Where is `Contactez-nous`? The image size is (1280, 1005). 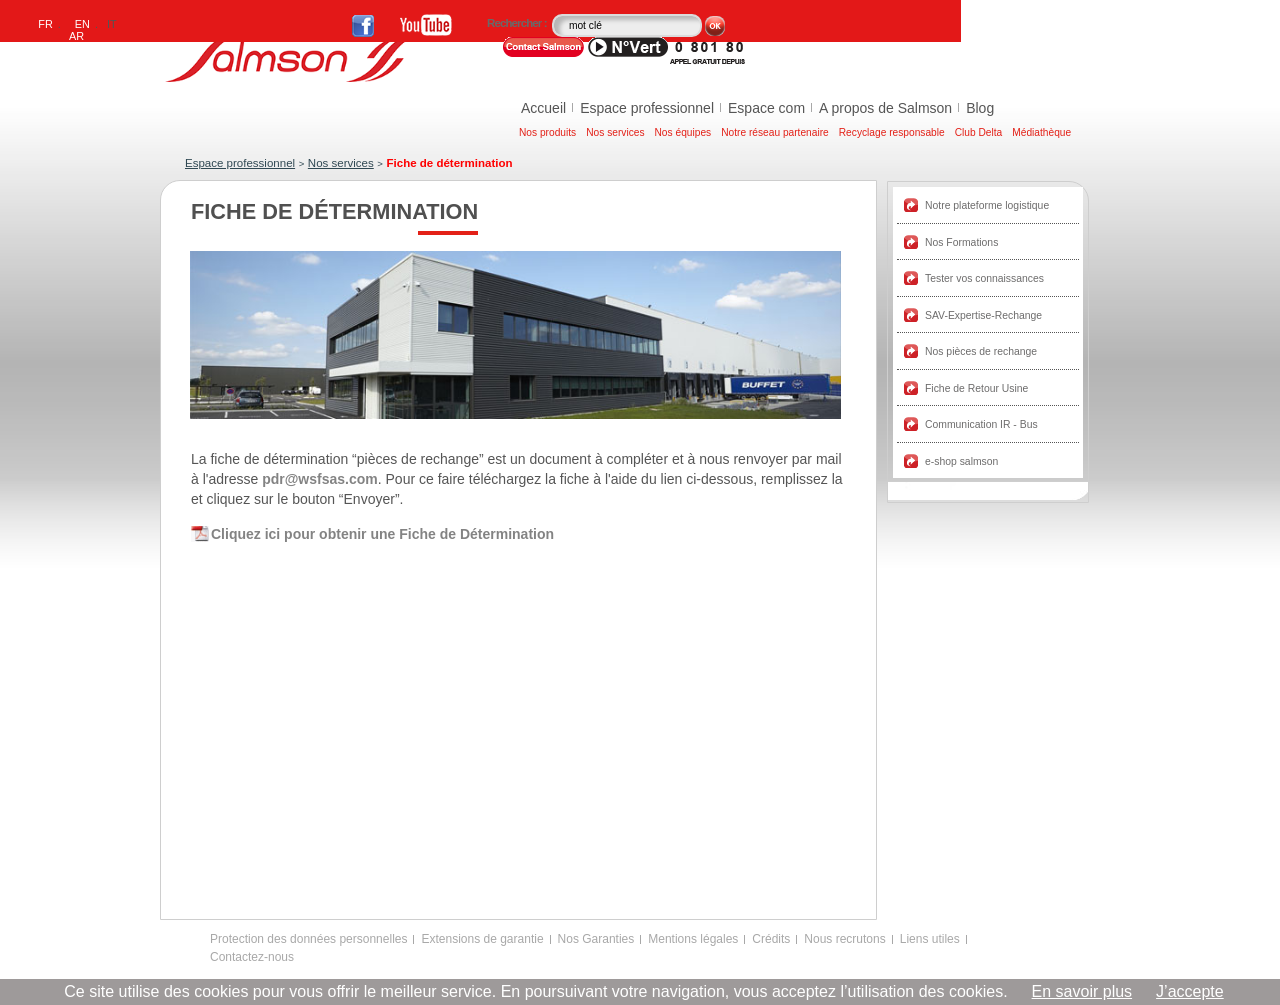
Contactez-nous is located at coordinates (252, 957).